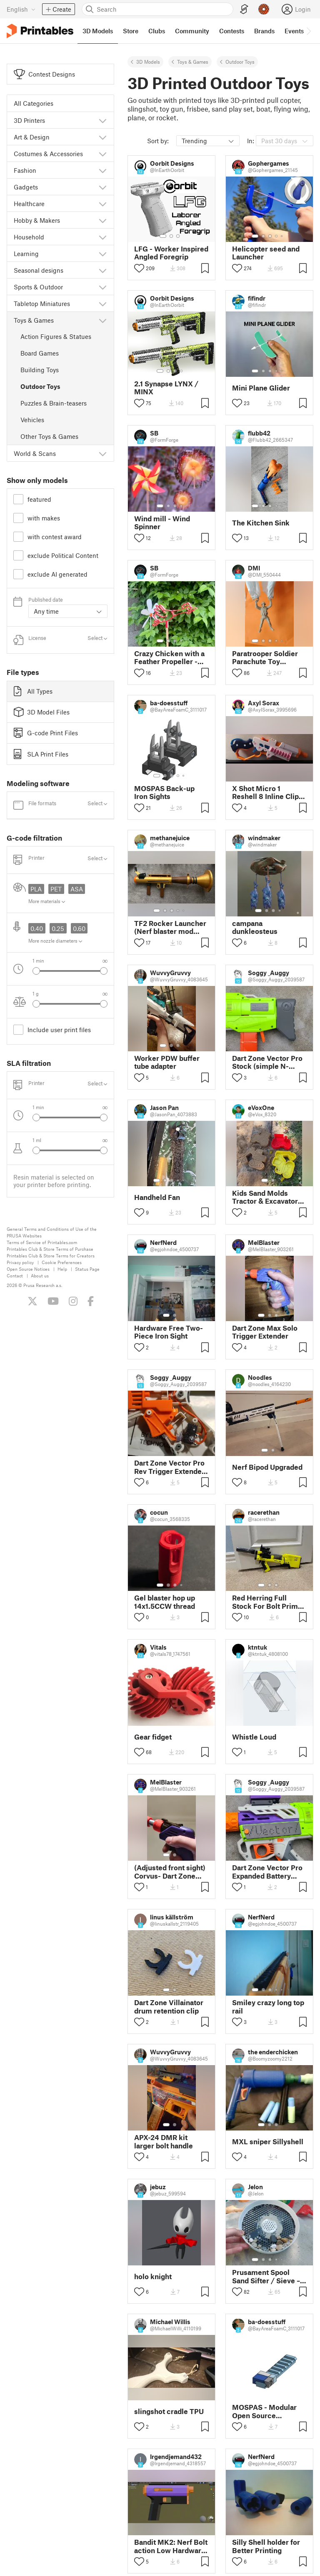 The image size is (320, 2576). I want to click on [Select gallery item number: 4], so click(276, 236).